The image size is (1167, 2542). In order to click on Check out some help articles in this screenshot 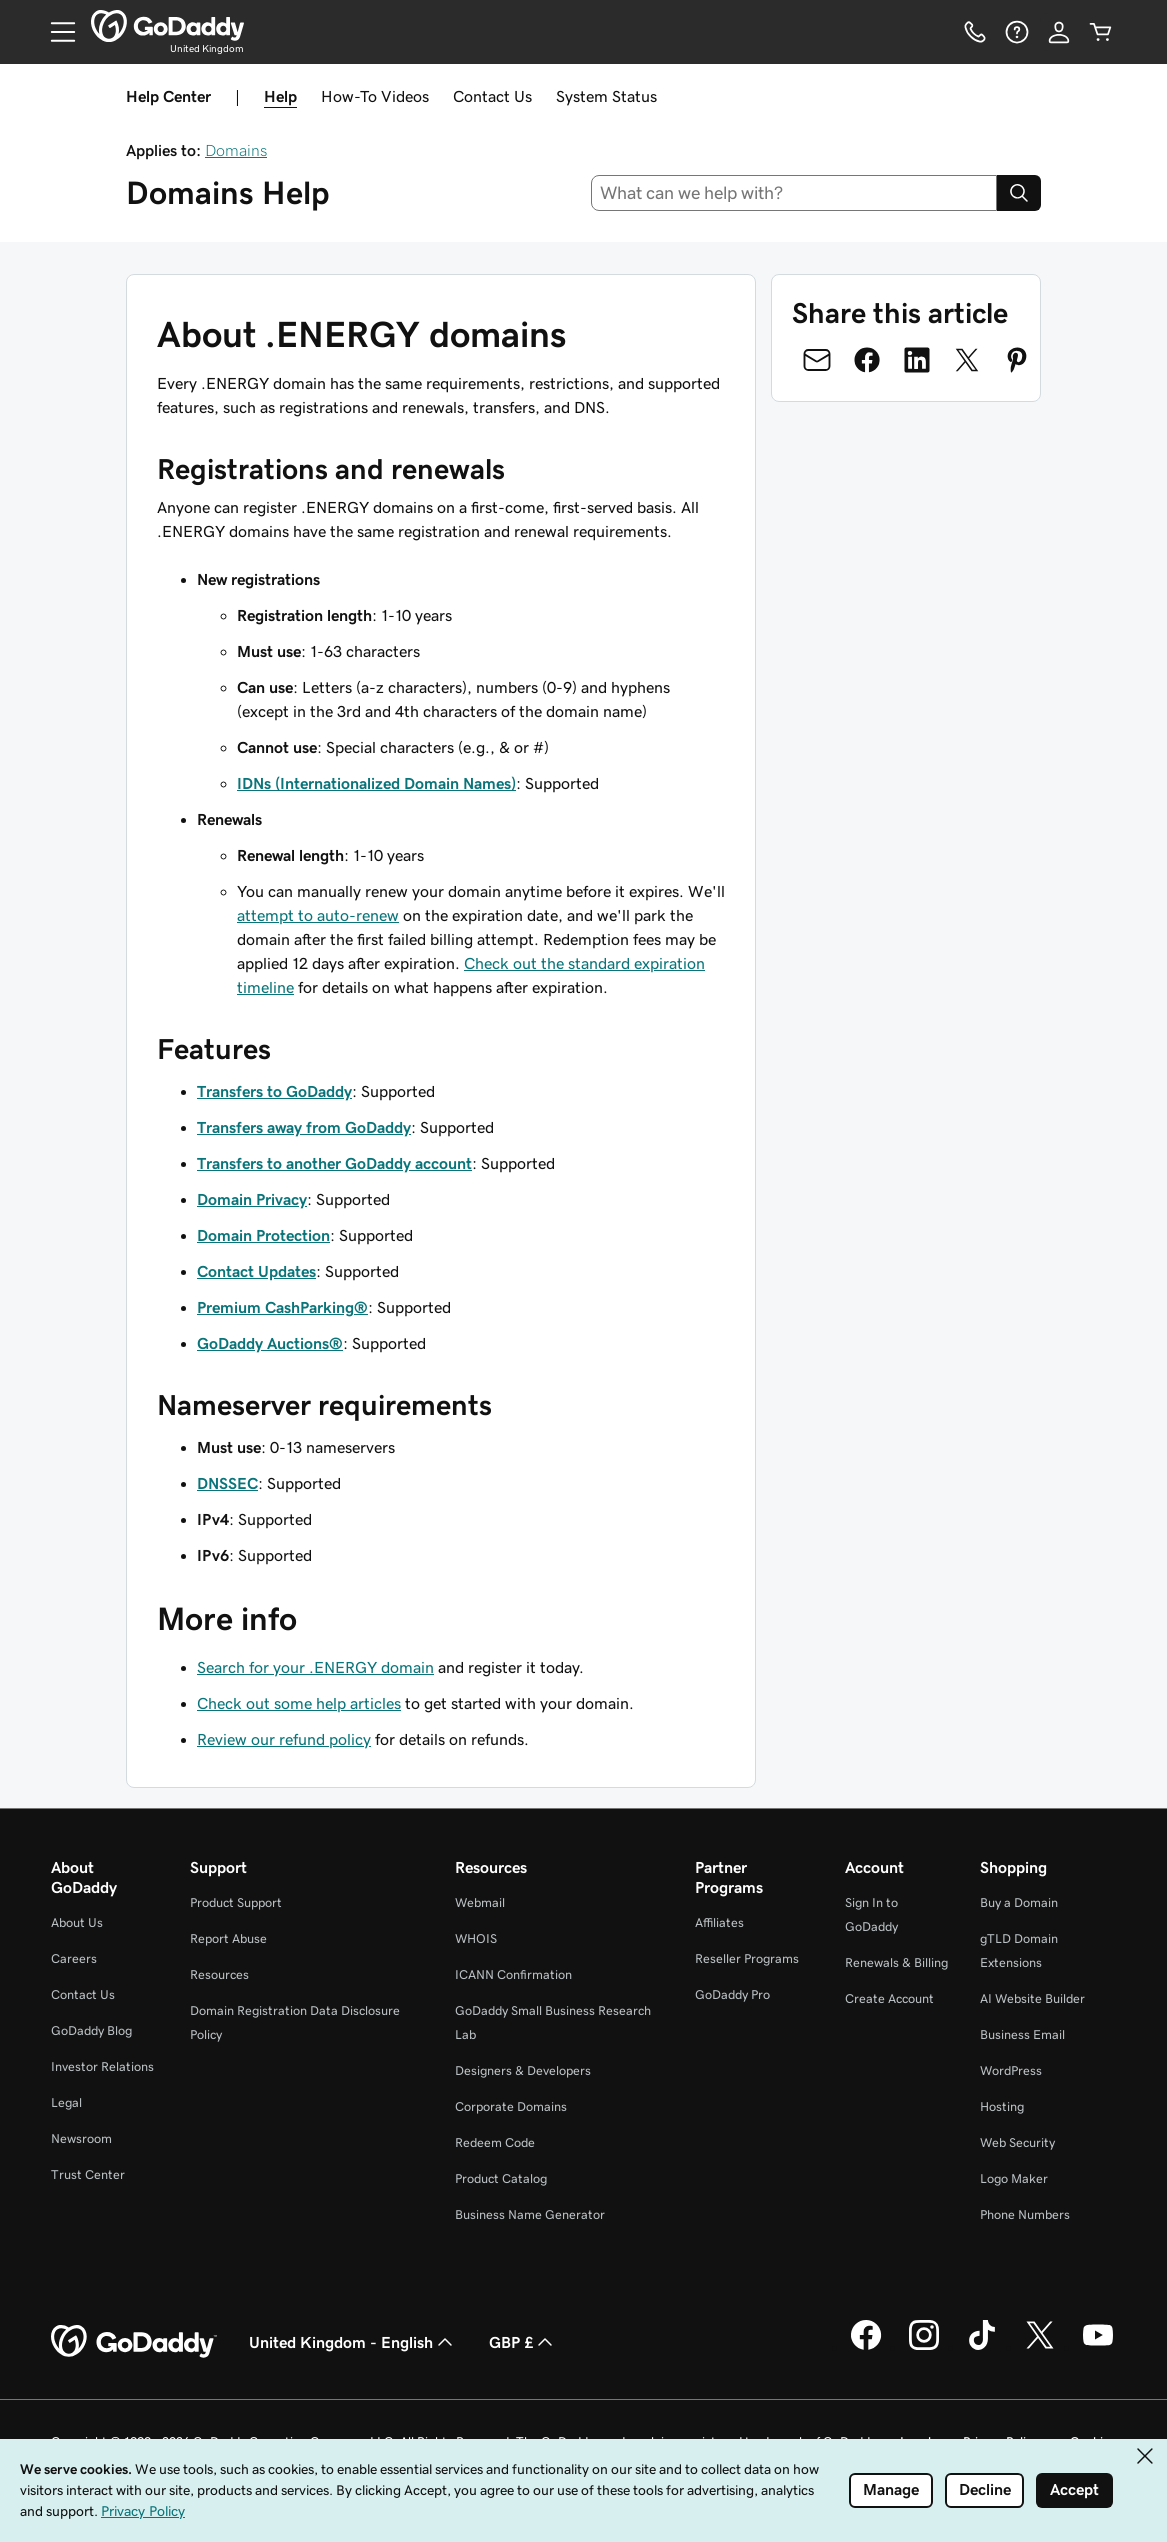, I will do `click(299, 1703)`.